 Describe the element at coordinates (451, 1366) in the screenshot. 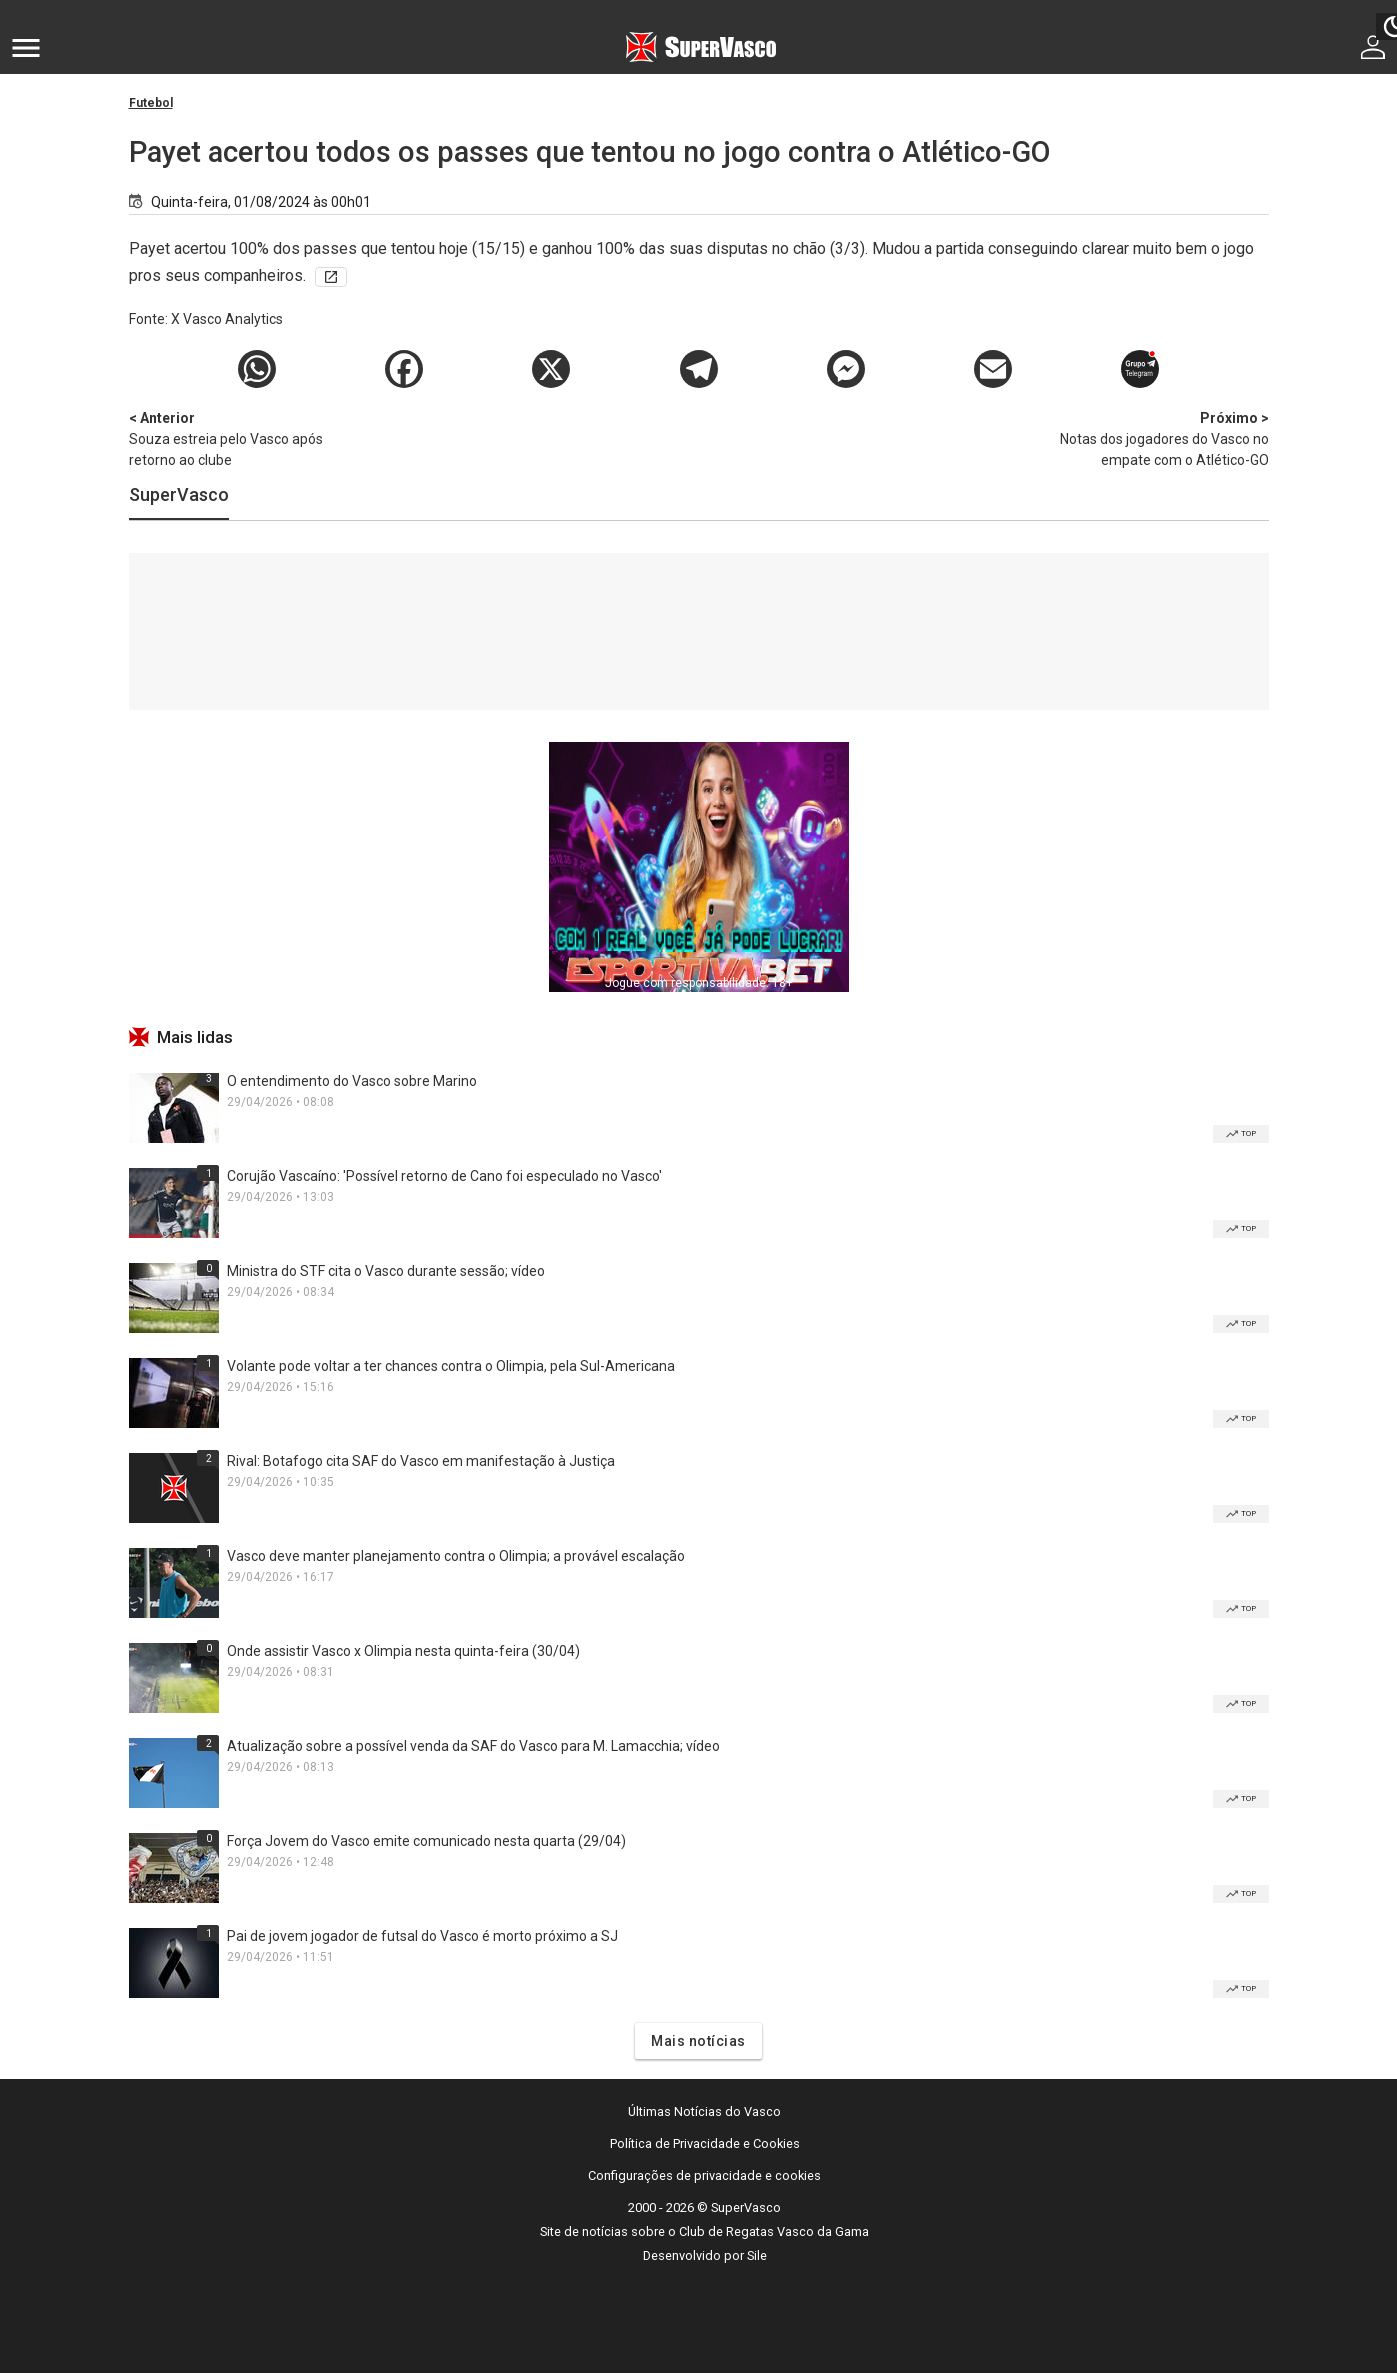

I see `Volante pode voltar a ter chances contra o Olimpia, pela Sul-Americana` at that location.